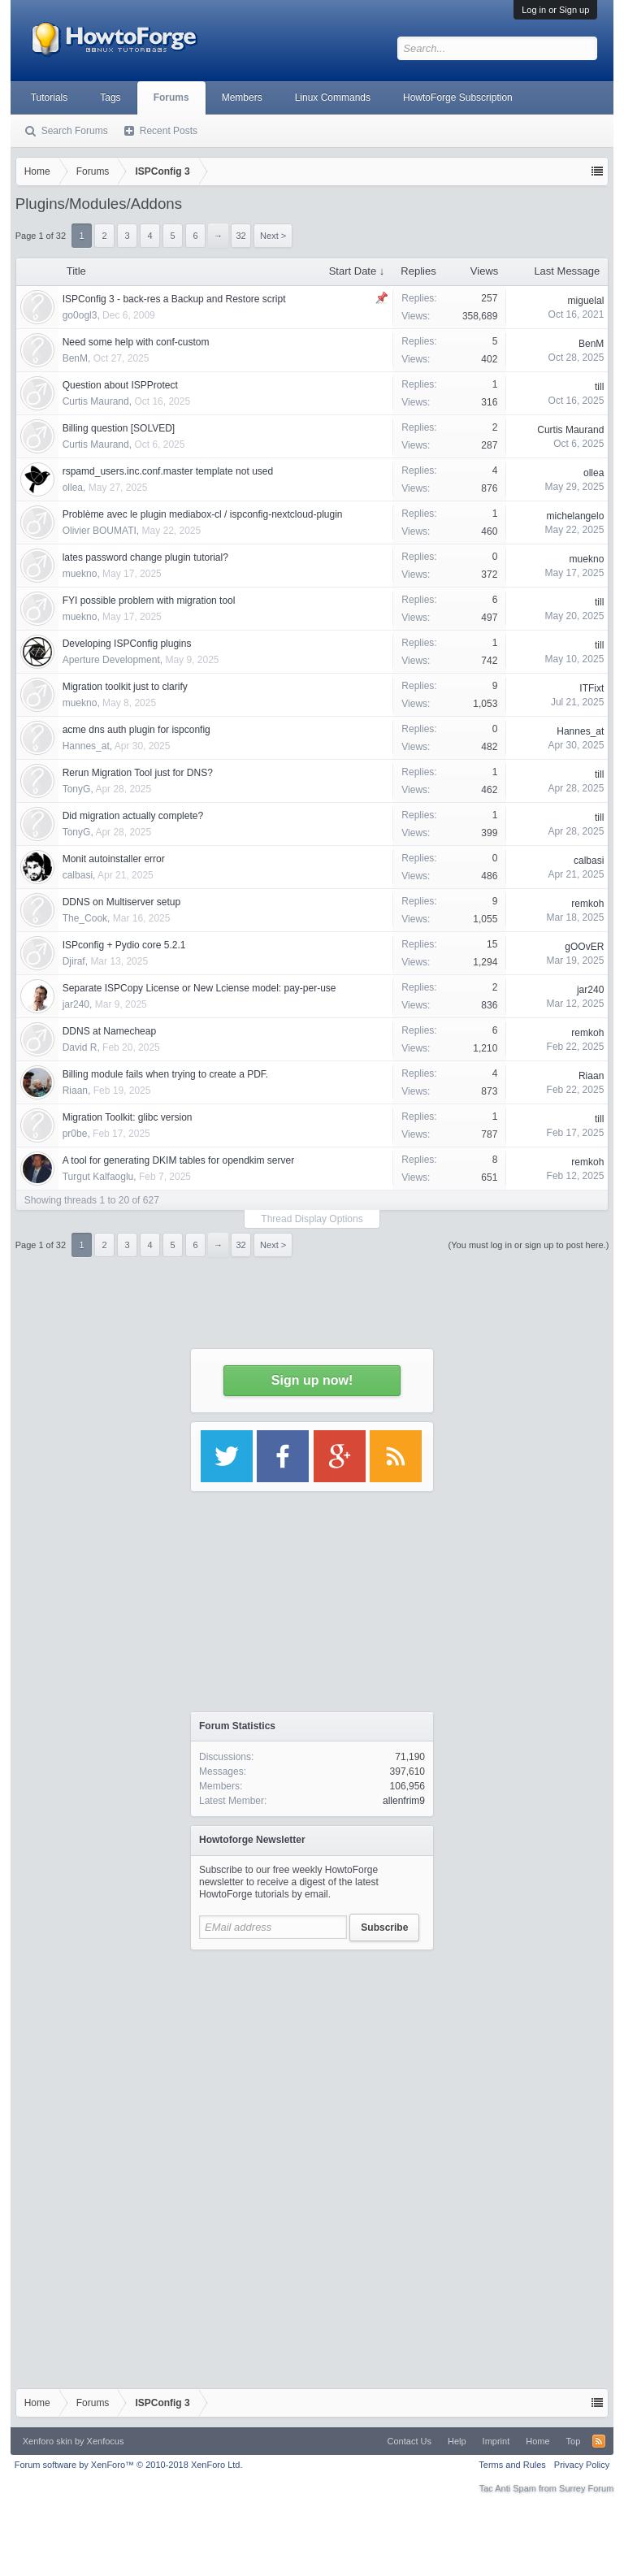 Image resolution: width=624 pixels, height=2576 pixels. Describe the element at coordinates (74, 131) in the screenshot. I see `Search Forums` at that location.